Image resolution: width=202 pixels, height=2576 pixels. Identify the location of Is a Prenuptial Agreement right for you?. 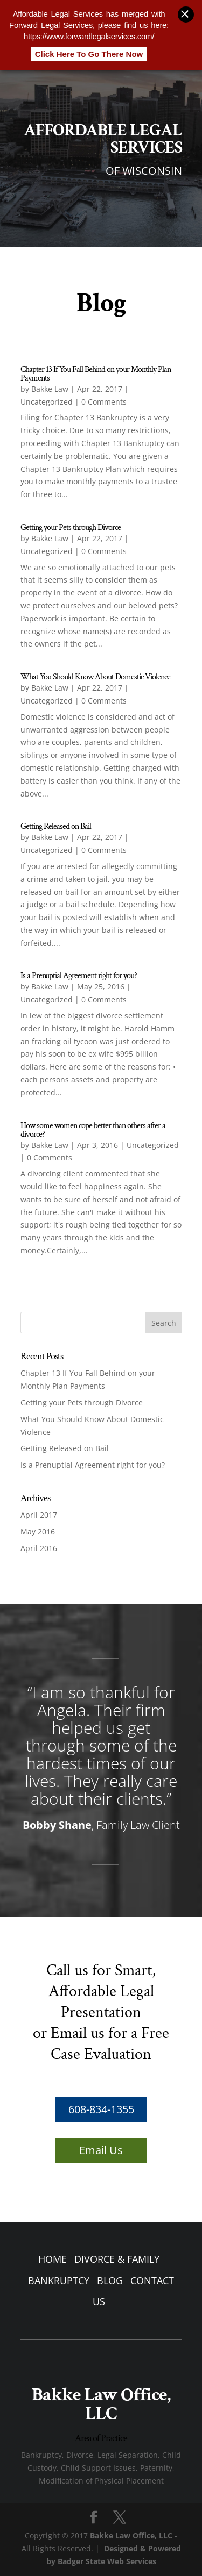
(78, 975).